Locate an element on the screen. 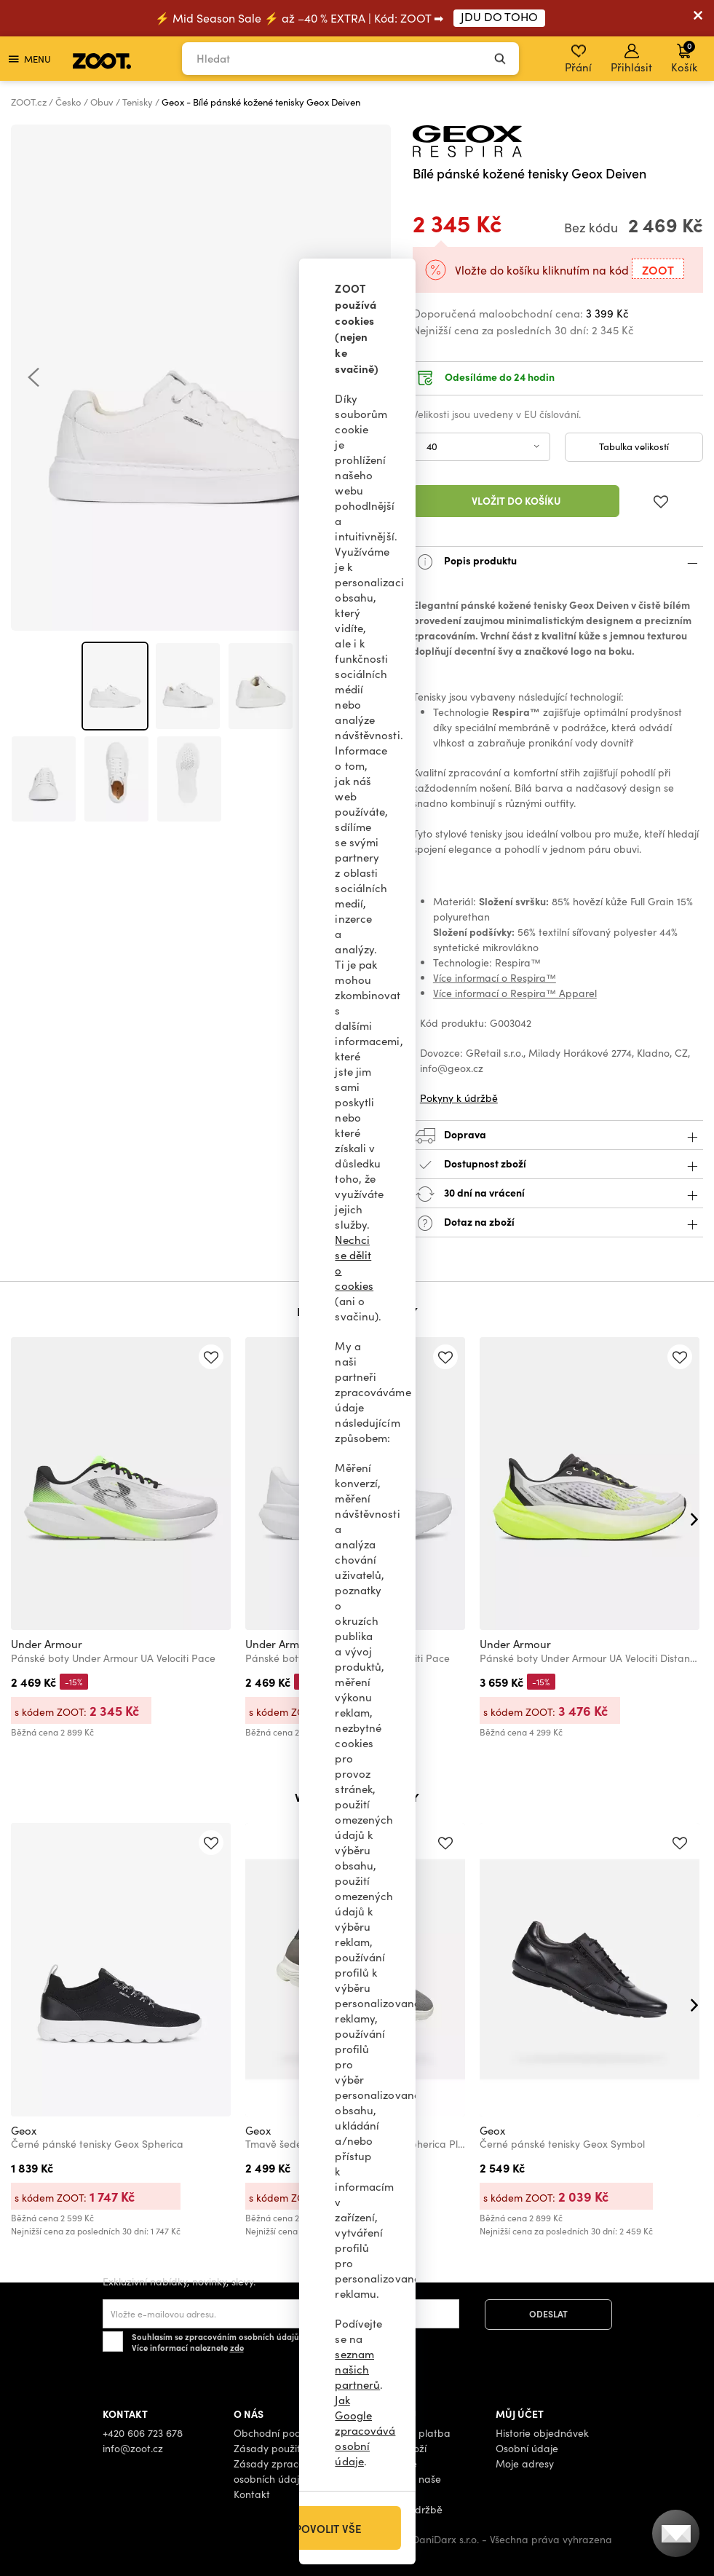 The height and width of the screenshot is (2576, 714). Přihlásit is located at coordinates (631, 59).